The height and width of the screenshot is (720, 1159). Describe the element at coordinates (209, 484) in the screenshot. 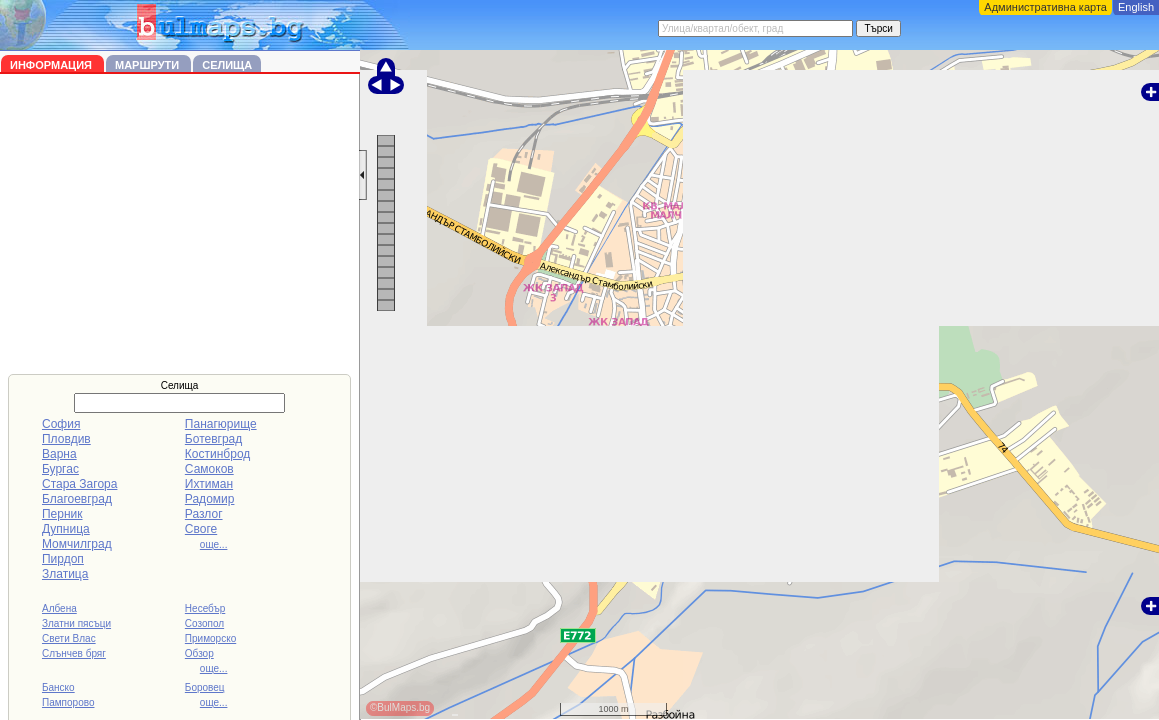

I see `Ихтиман` at that location.